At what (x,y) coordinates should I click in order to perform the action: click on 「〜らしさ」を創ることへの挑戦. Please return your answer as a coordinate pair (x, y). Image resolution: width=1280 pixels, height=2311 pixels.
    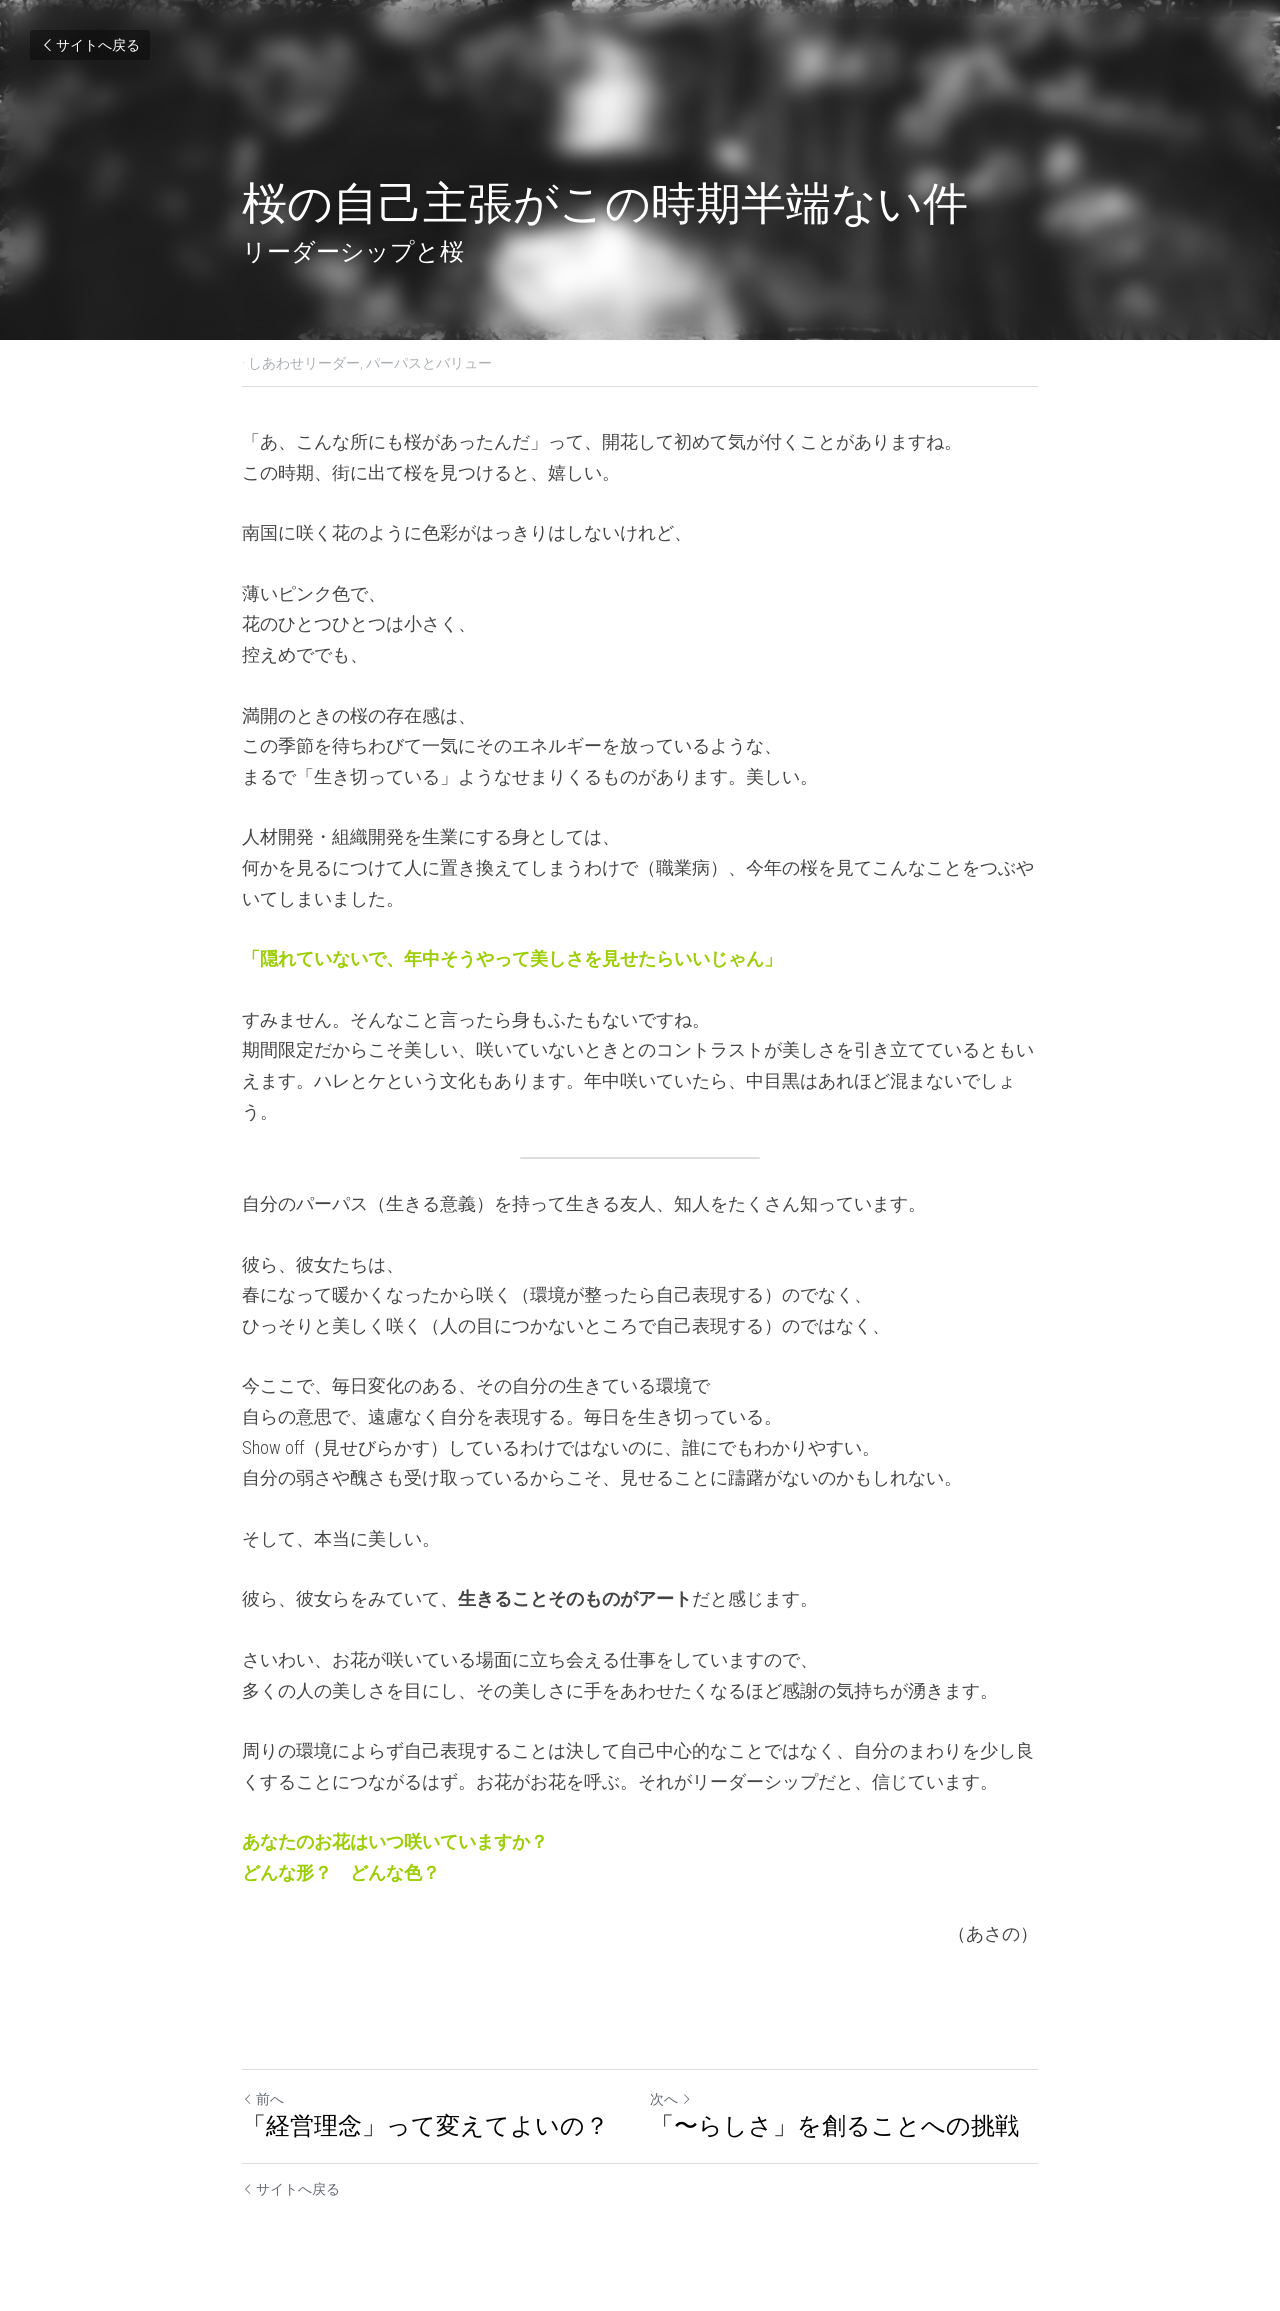
    Looking at the image, I should click on (834, 2126).